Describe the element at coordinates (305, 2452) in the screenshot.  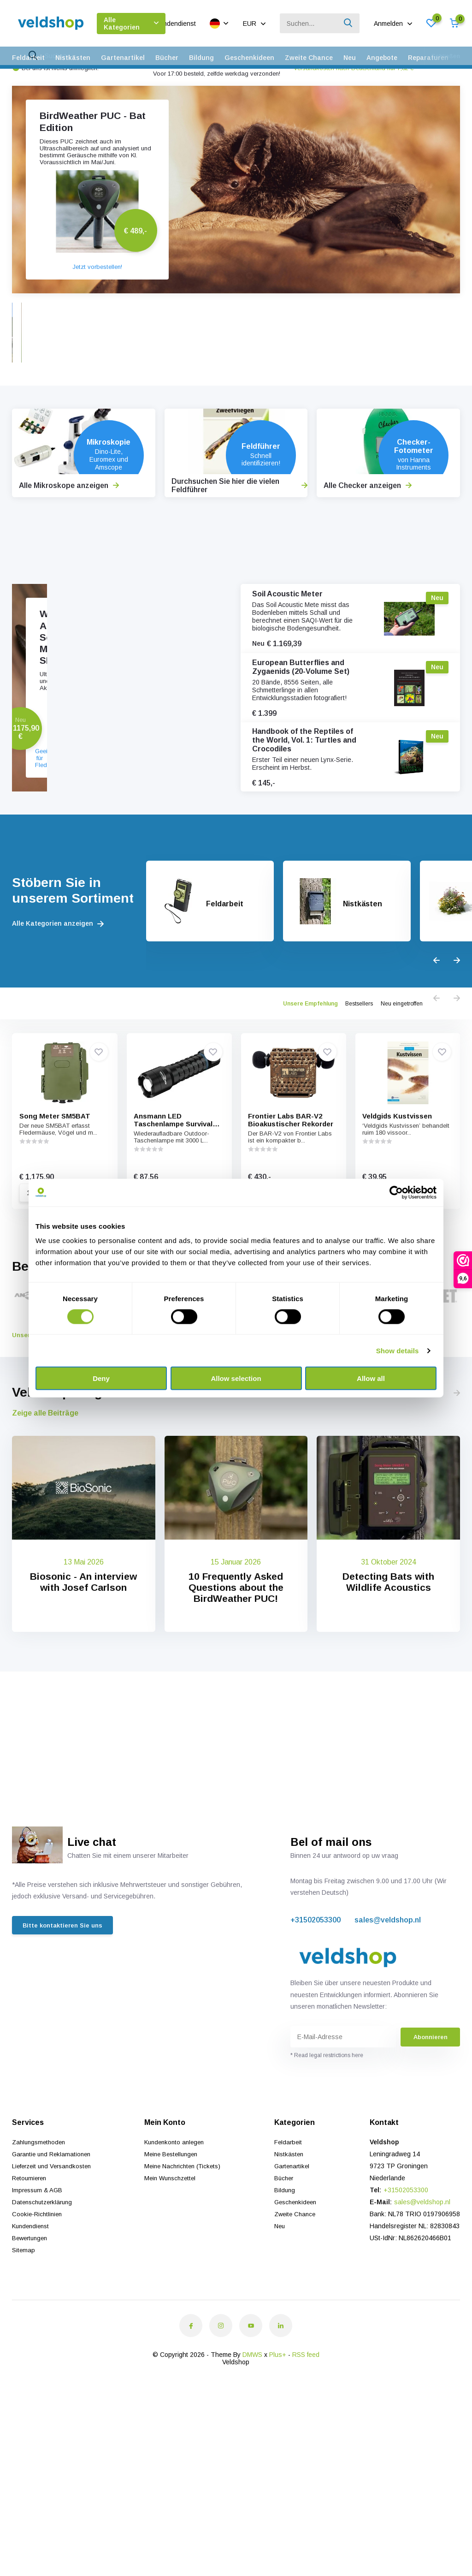
I see `RSS feed` at that location.